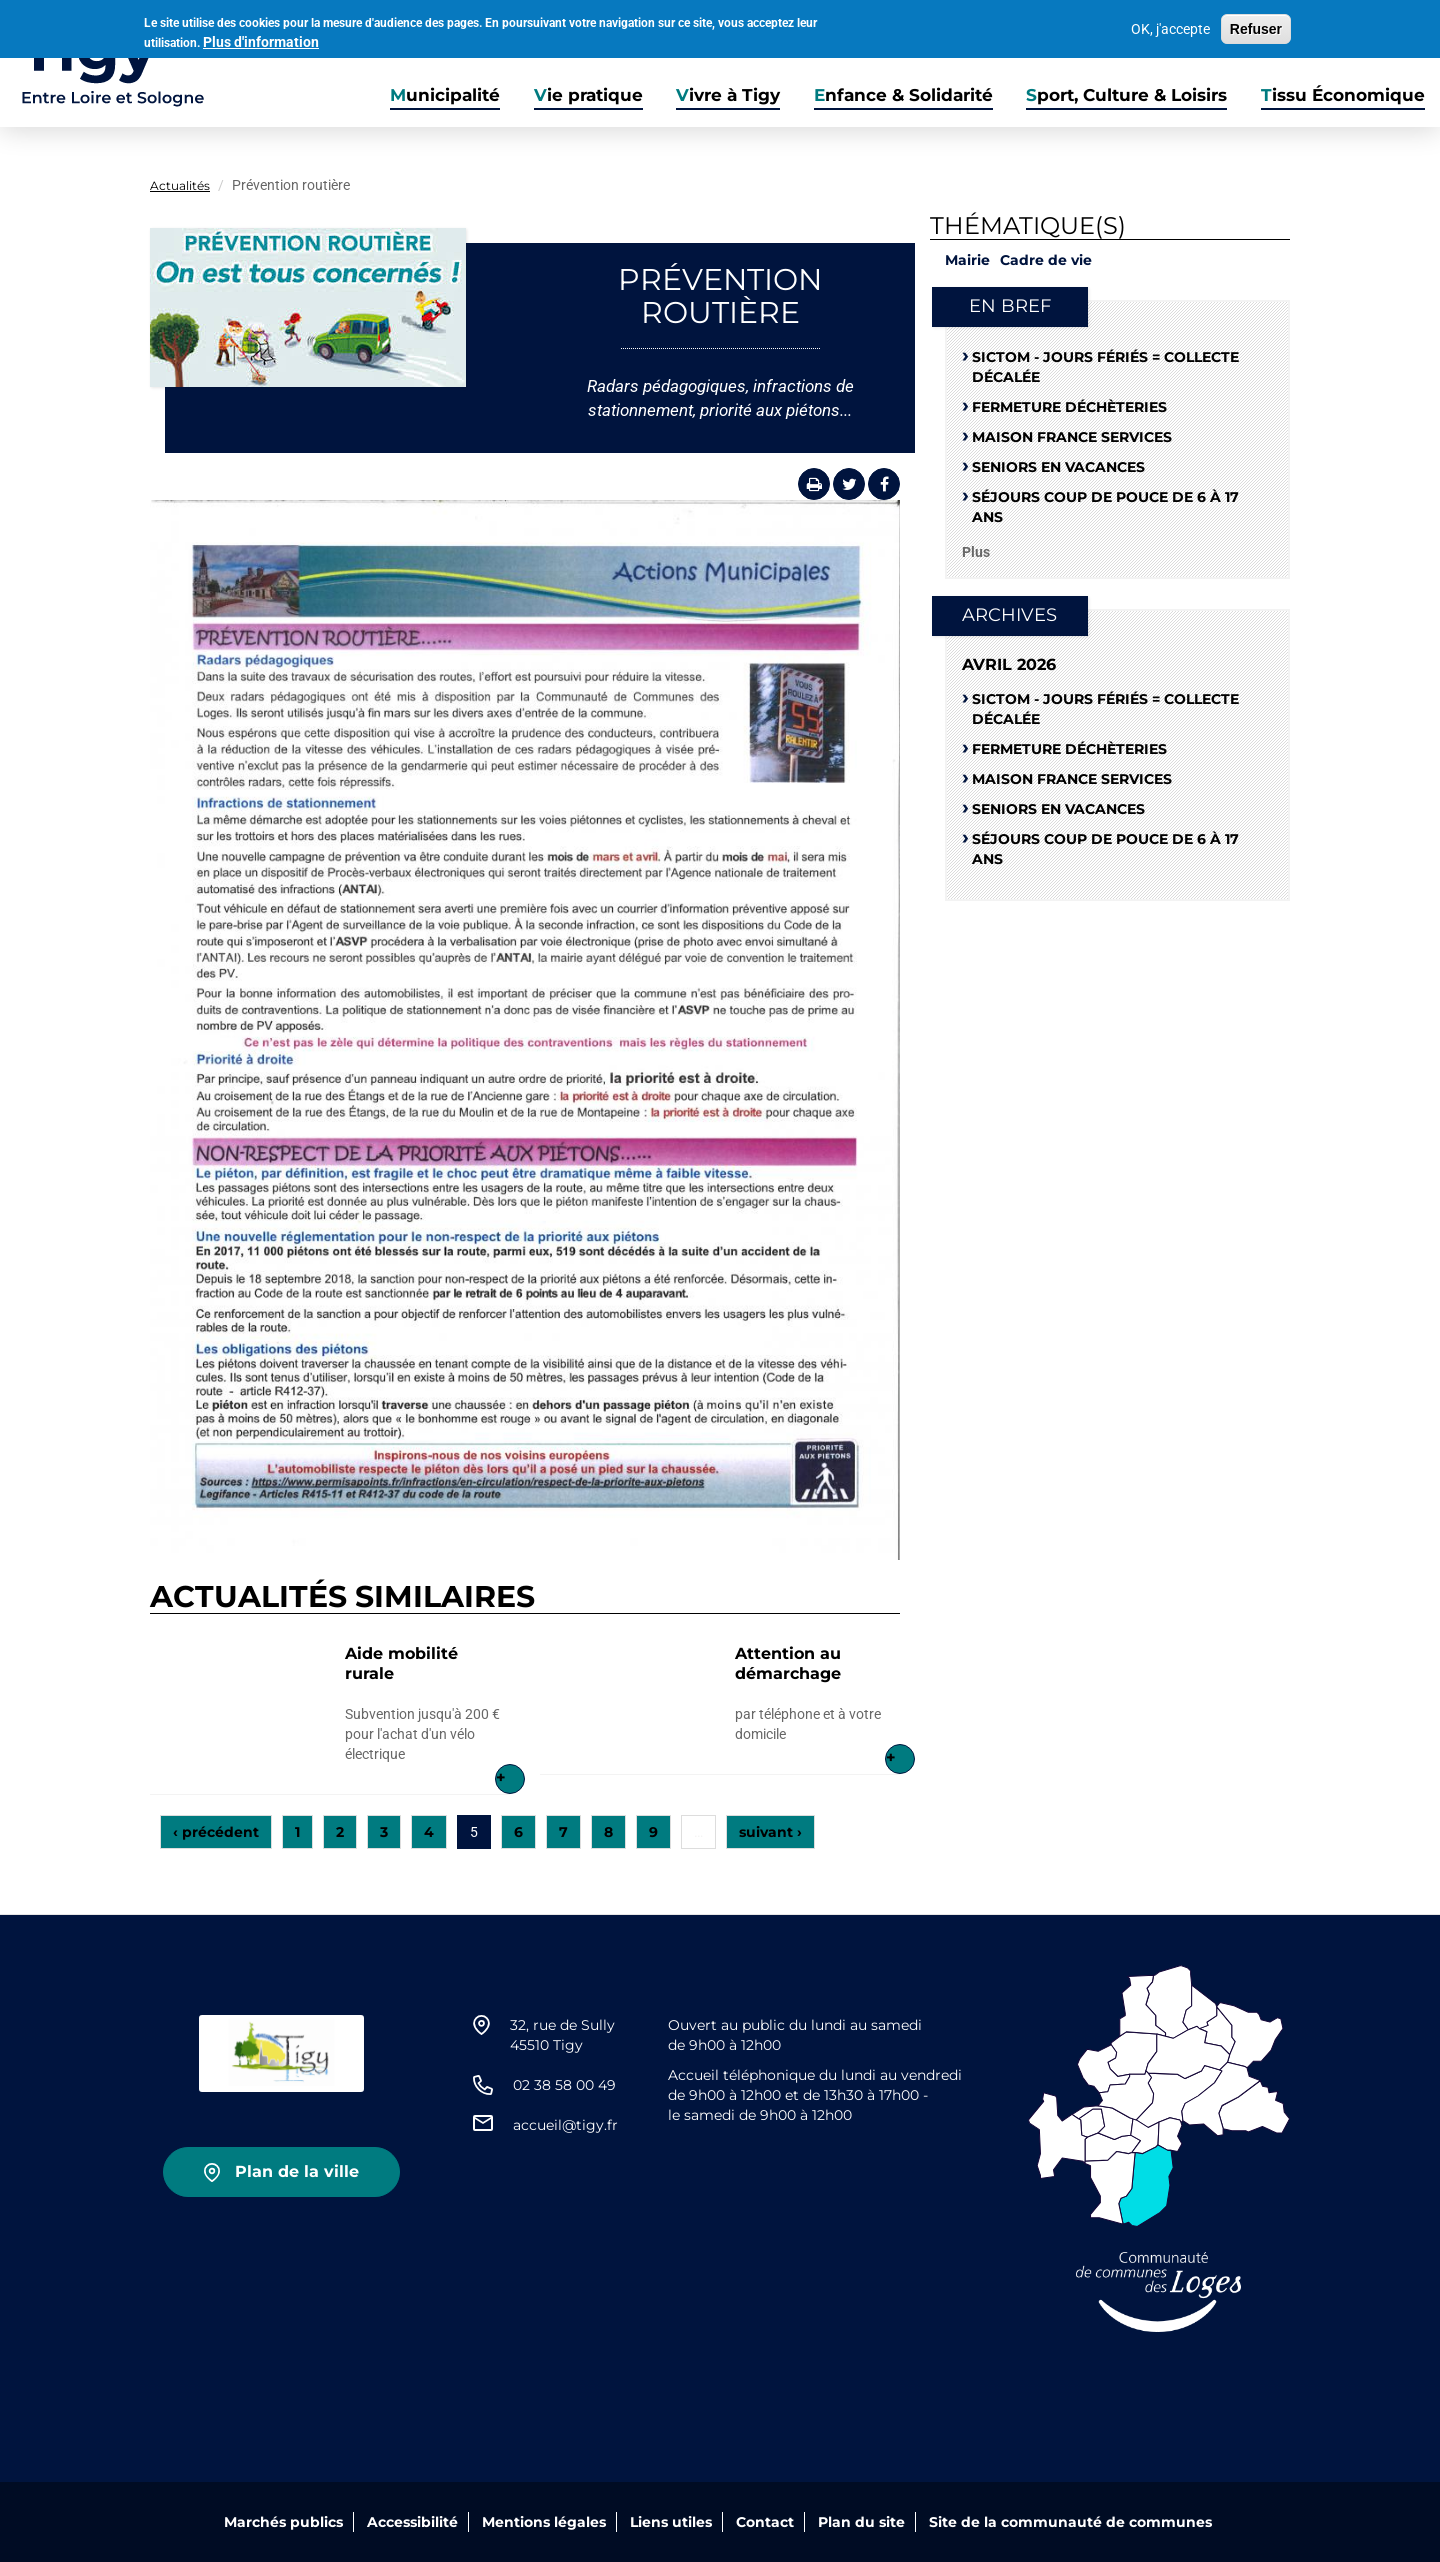 Image resolution: width=1440 pixels, height=2562 pixels. What do you see at coordinates (297, 2171) in the screenshot?
I see `Plan de la ville` at bounding box center [297, 2171].